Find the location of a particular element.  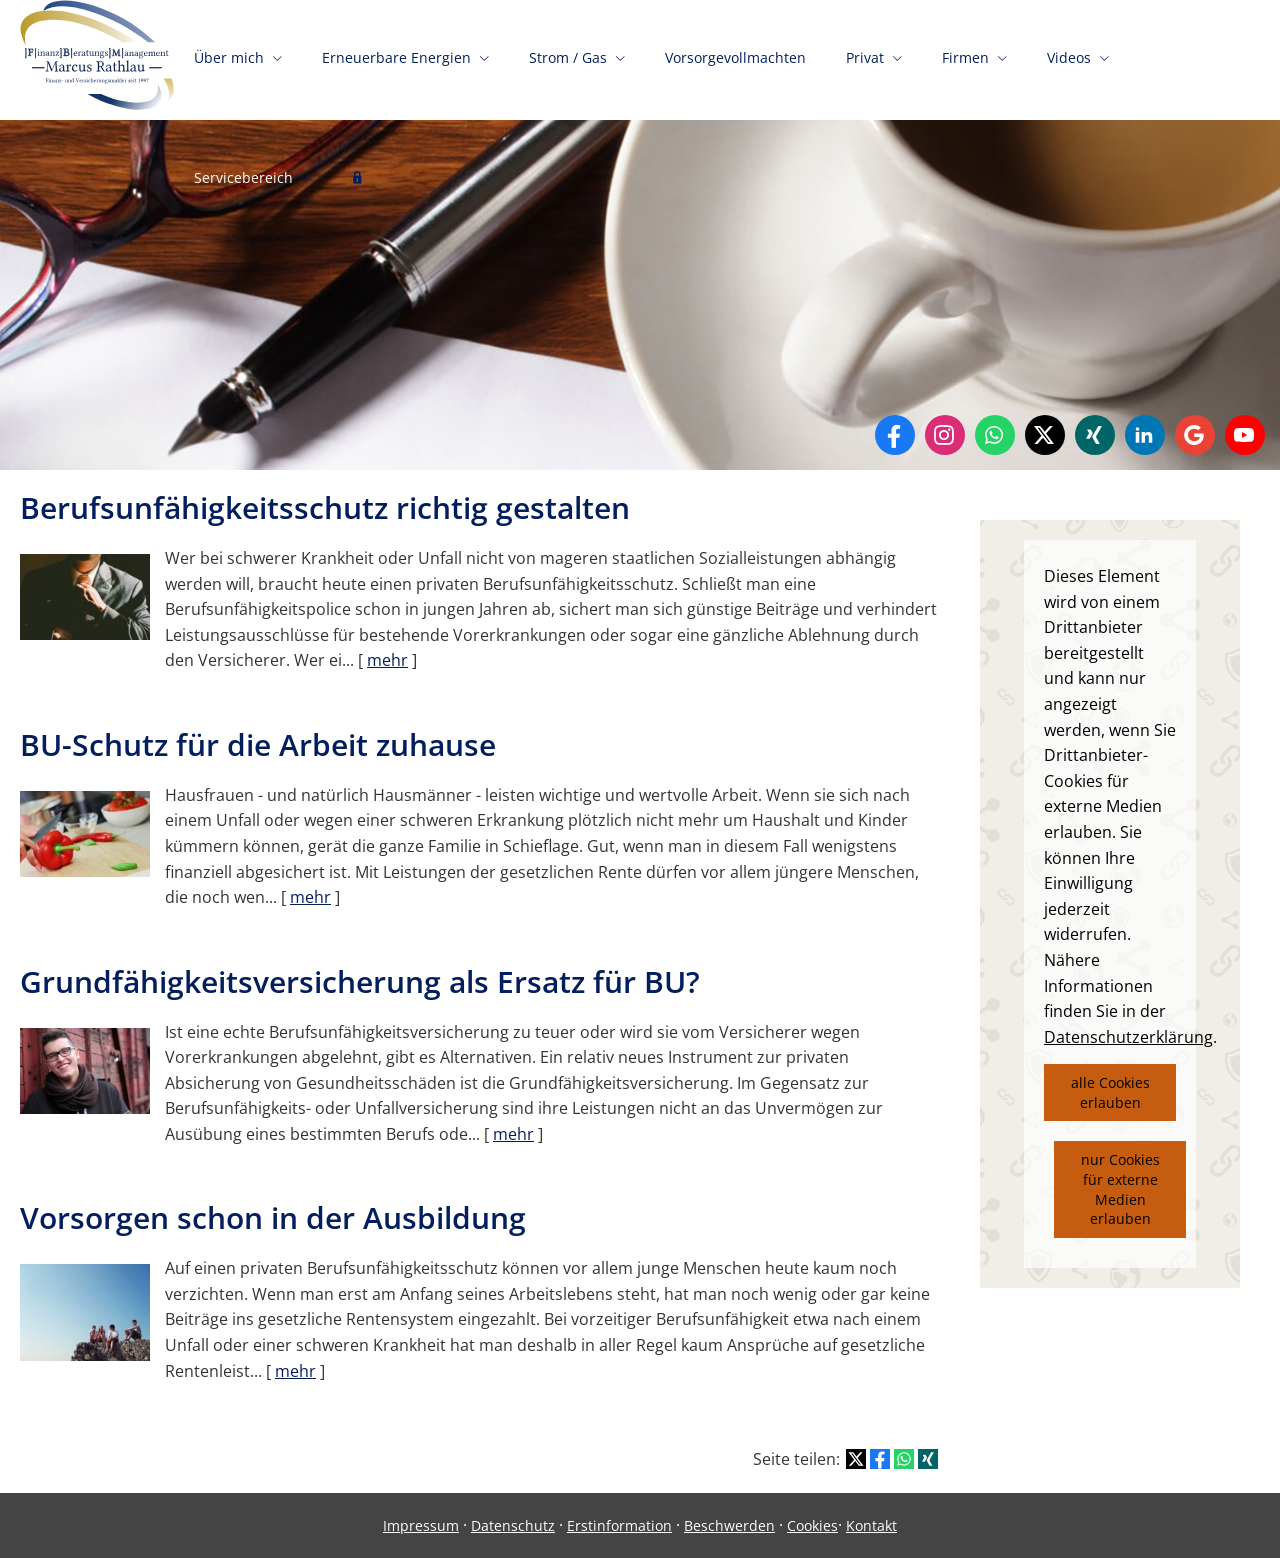

mehr [Gesamten Artikel zum Thema "Vorsorgen schon in der Ausbildung" lesen] is located at coordinates (295, 1371).